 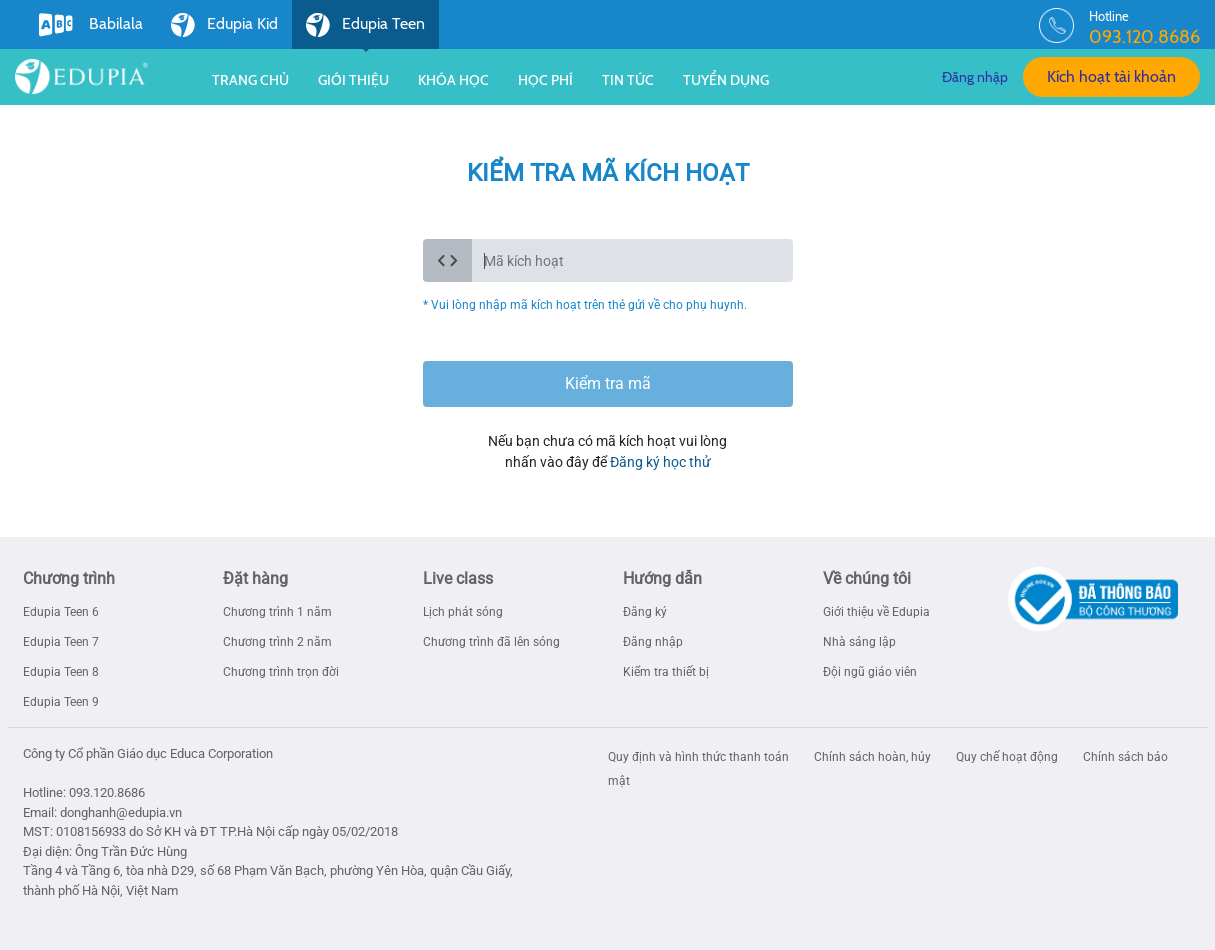 I want to click on Nhà sáng lập, so click(x=859, y=642).